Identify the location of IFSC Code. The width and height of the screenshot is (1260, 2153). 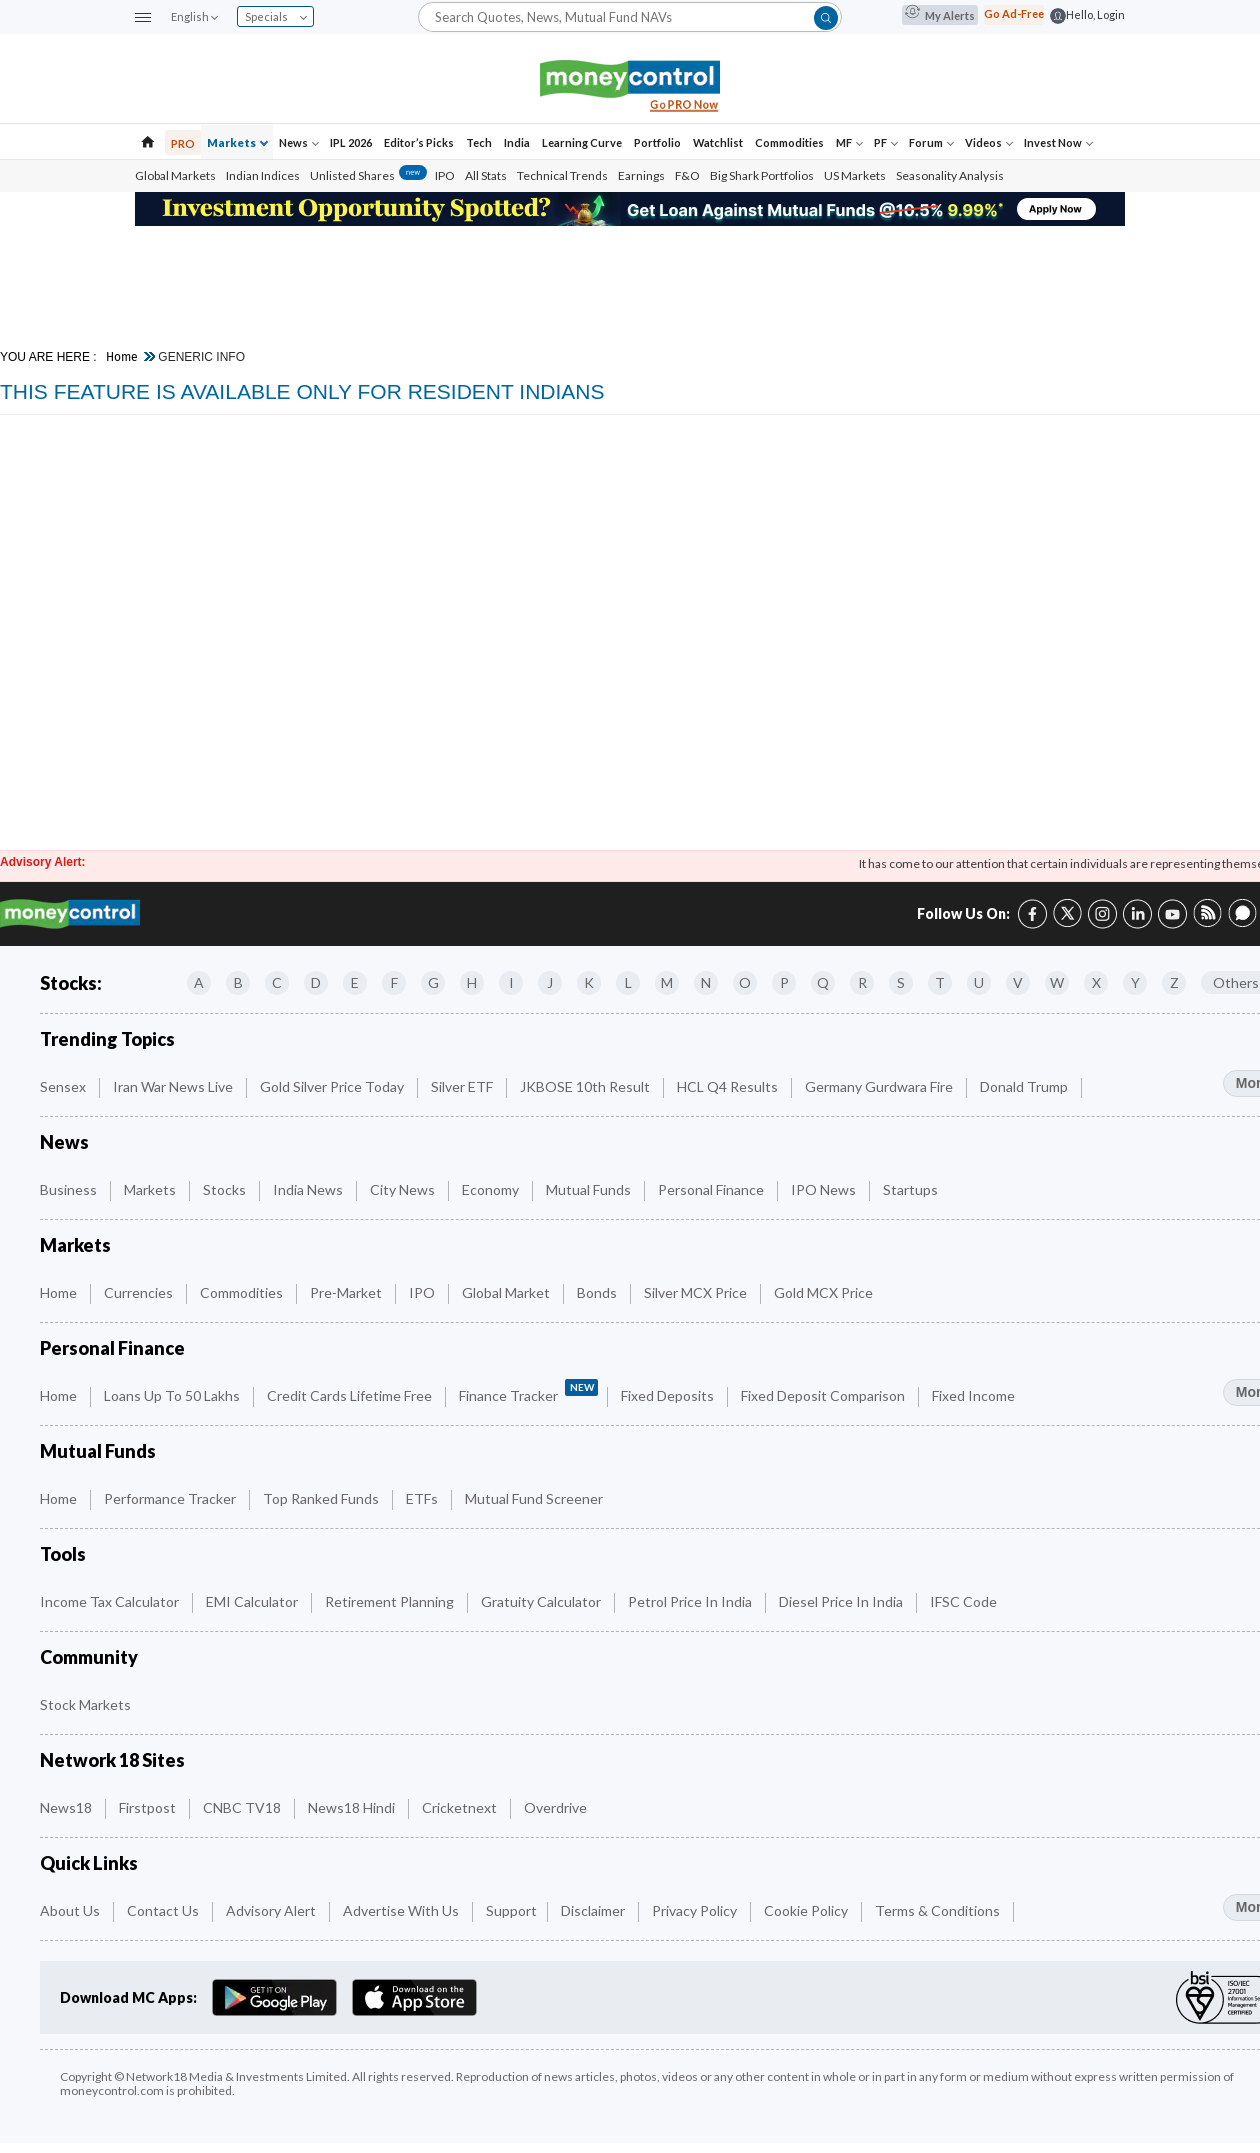
(965, 1601).